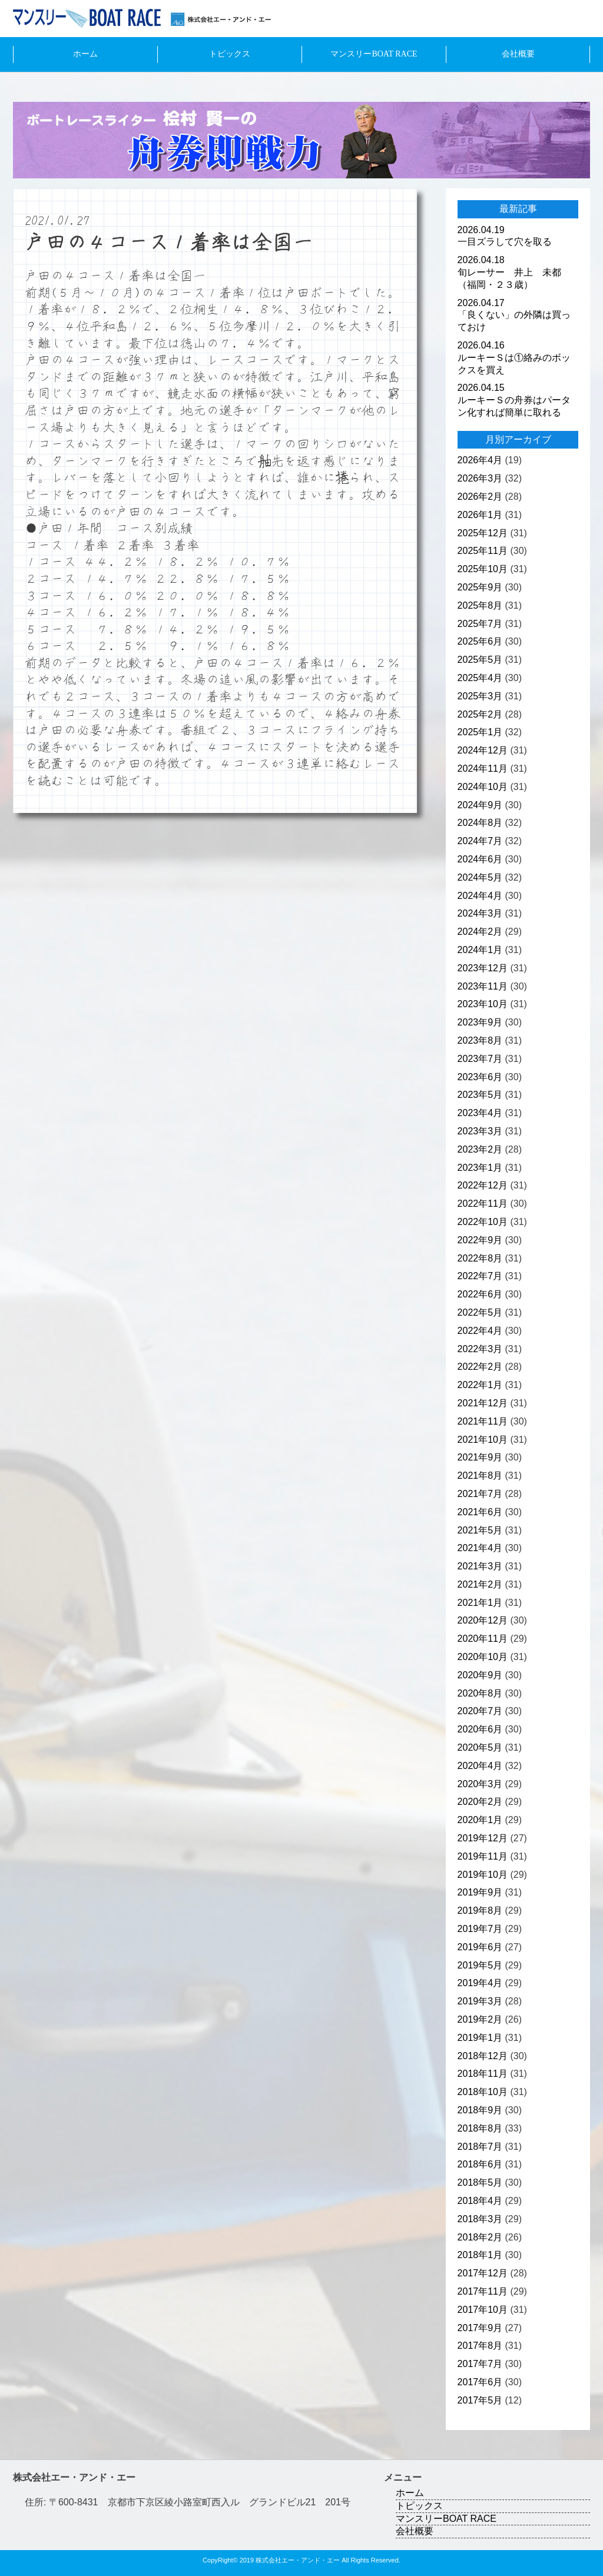 This screenshot has height=2576, width=603. I want to click on 2025年2月, so click(480, 714).